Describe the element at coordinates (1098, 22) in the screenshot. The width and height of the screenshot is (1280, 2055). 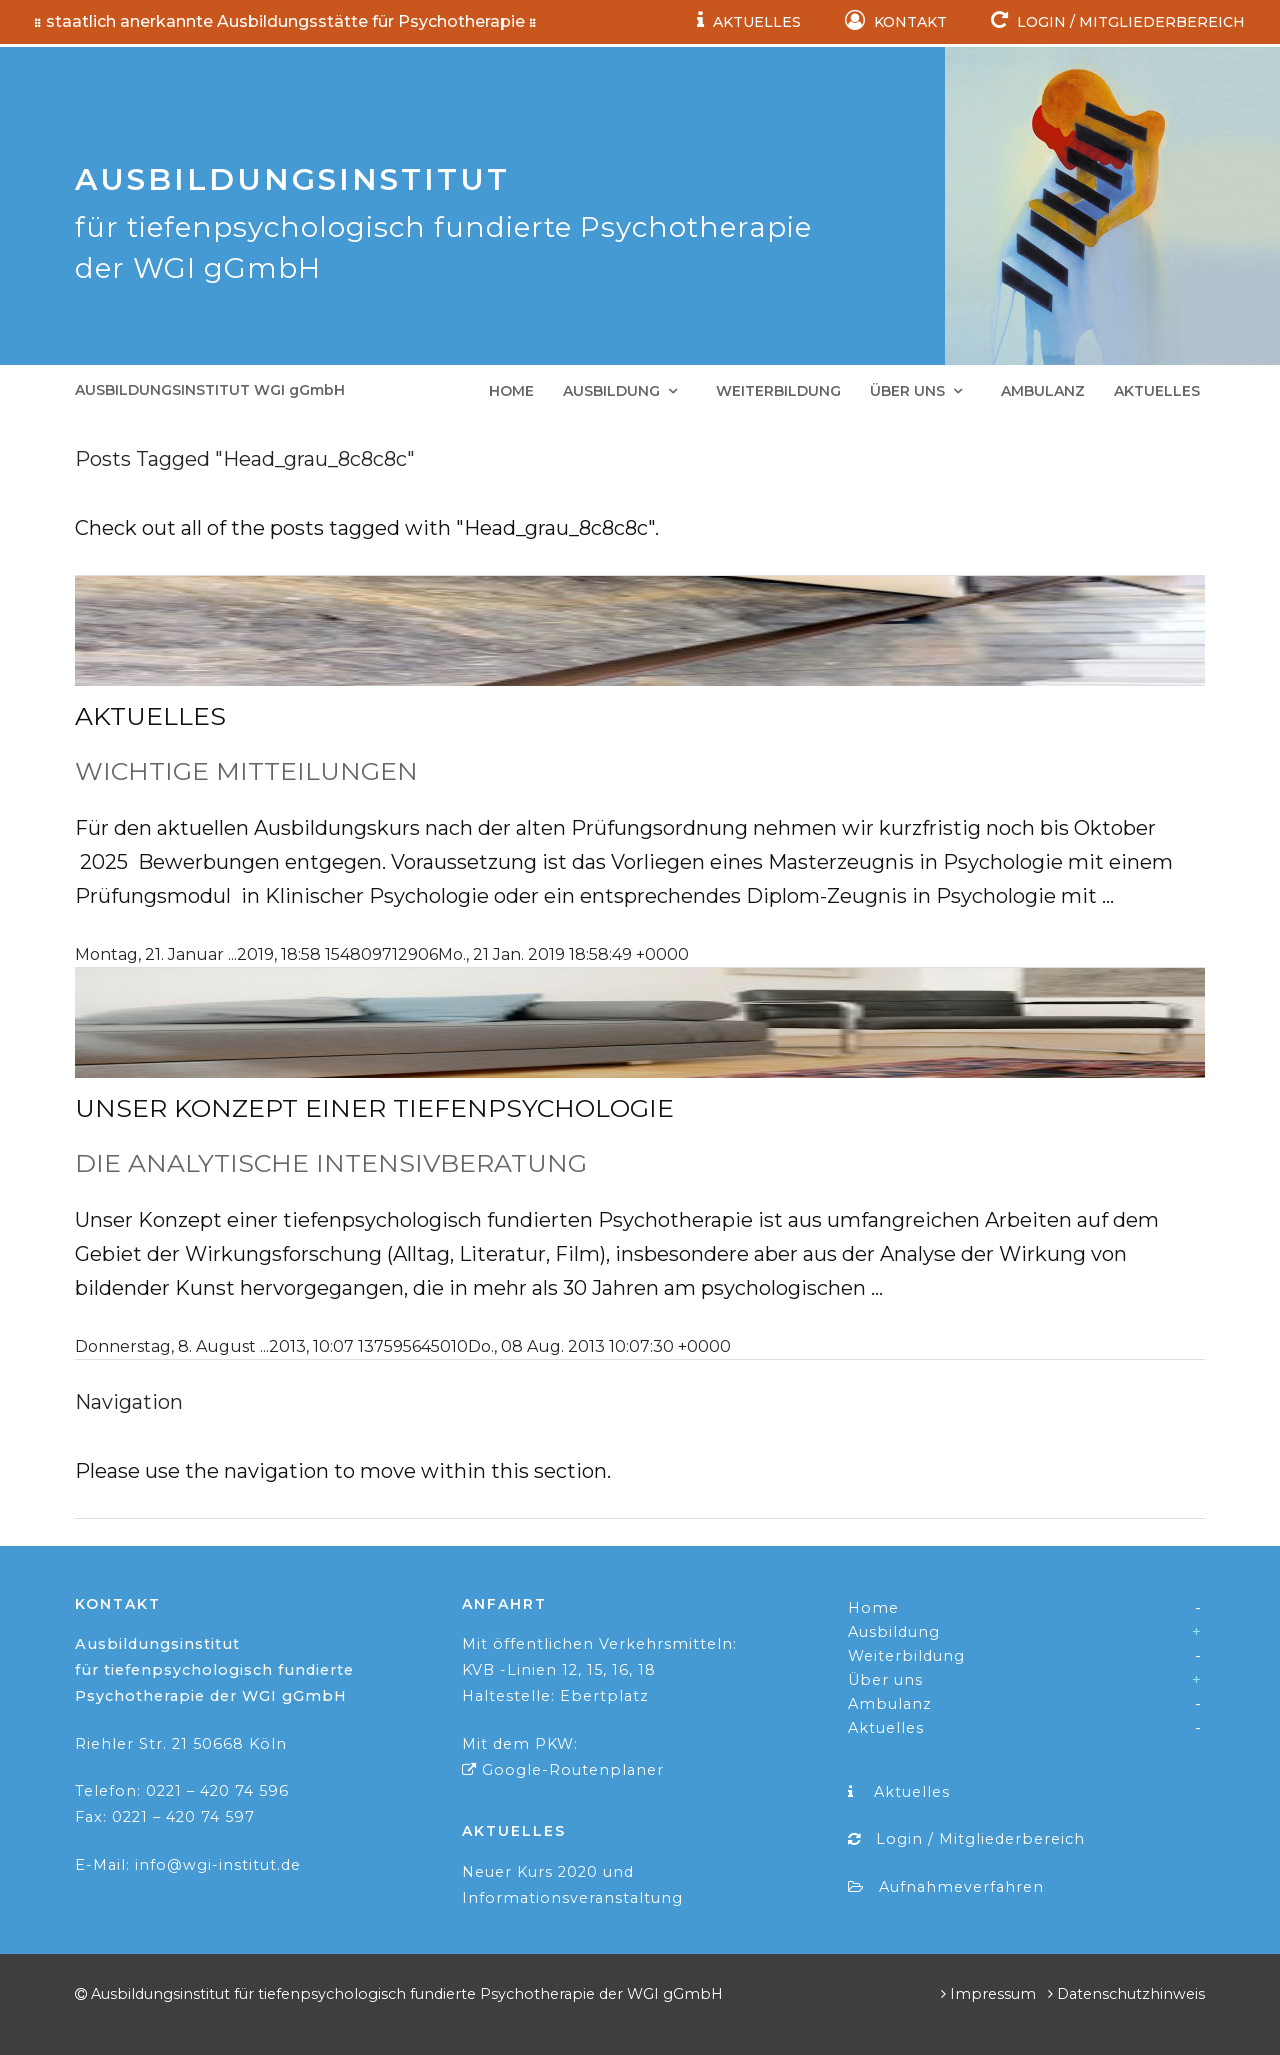
I see `Login / Mitgliederbereich` at that location.